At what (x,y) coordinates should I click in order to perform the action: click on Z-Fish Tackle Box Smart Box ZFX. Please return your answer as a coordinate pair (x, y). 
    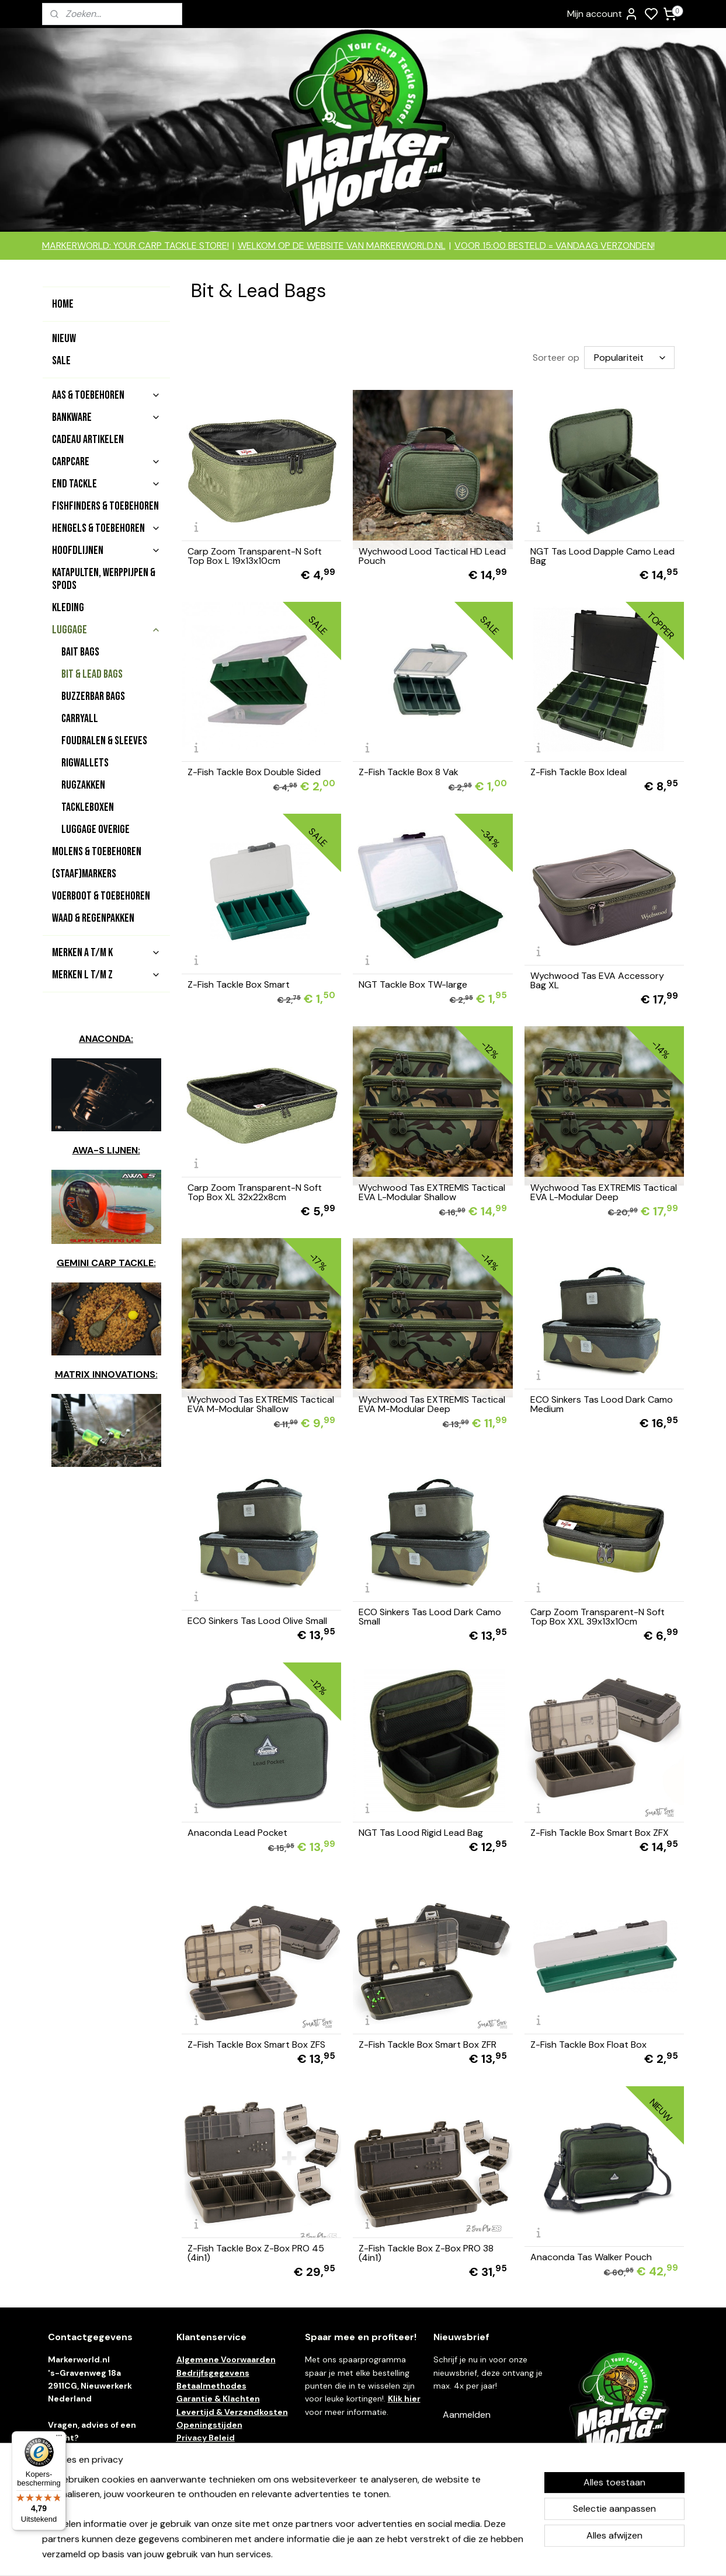
    Looking at the image, I should click on (599, 1833).